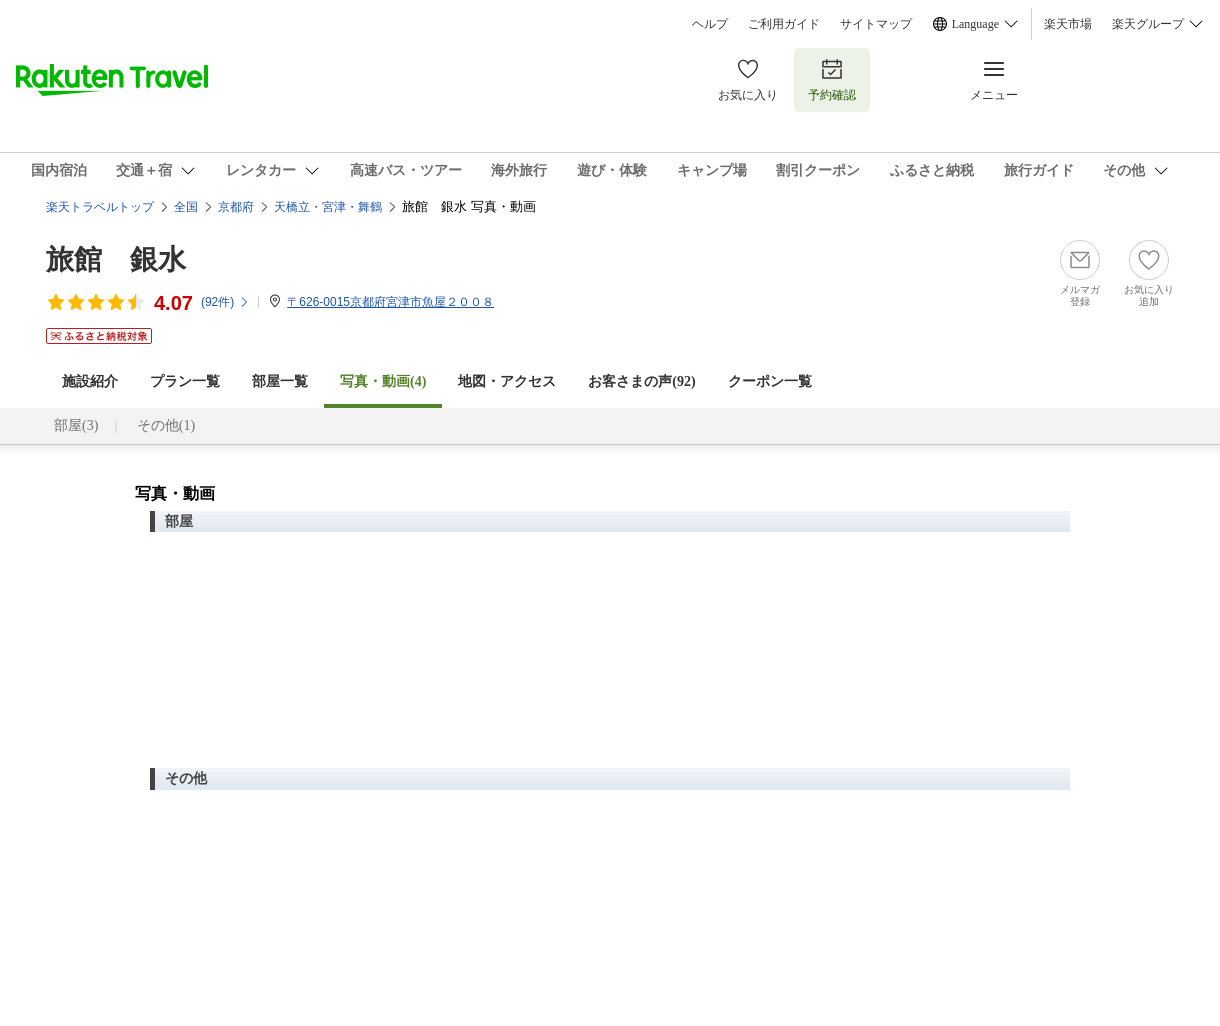 This screenshot has height=1026, width=1220. I want to click on 楽天トラベルトップ, so click(100, 207).